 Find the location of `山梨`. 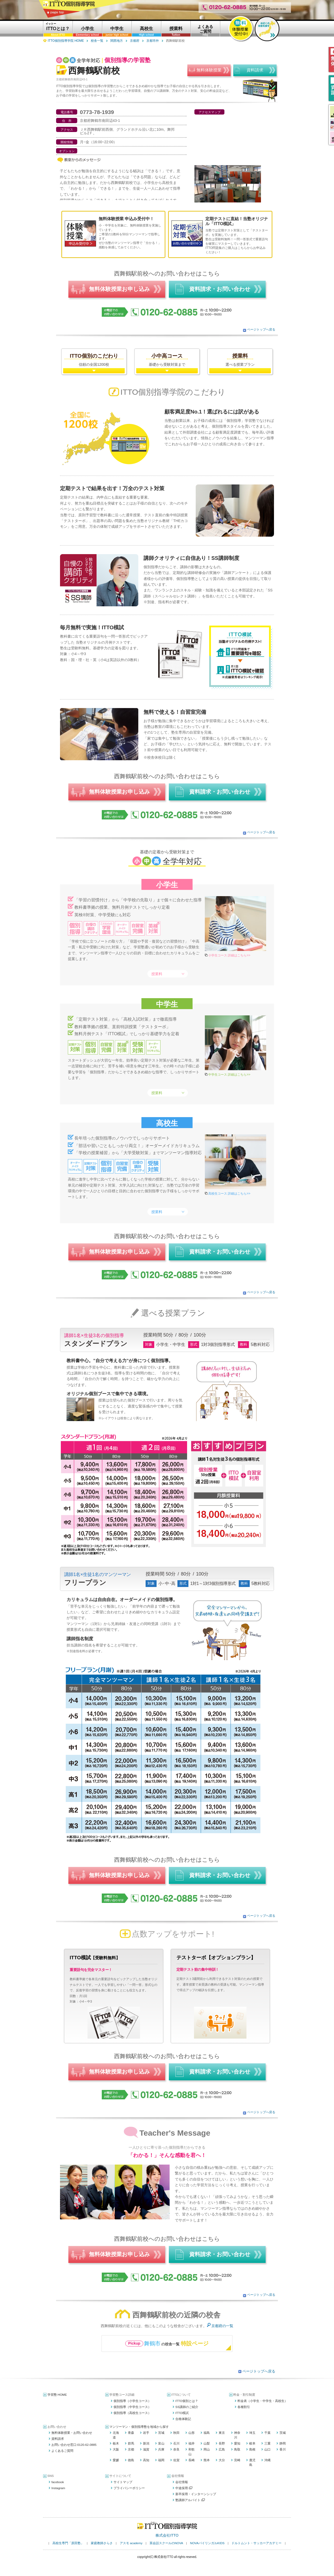

山梨 is located at coordinates (207, 2443).